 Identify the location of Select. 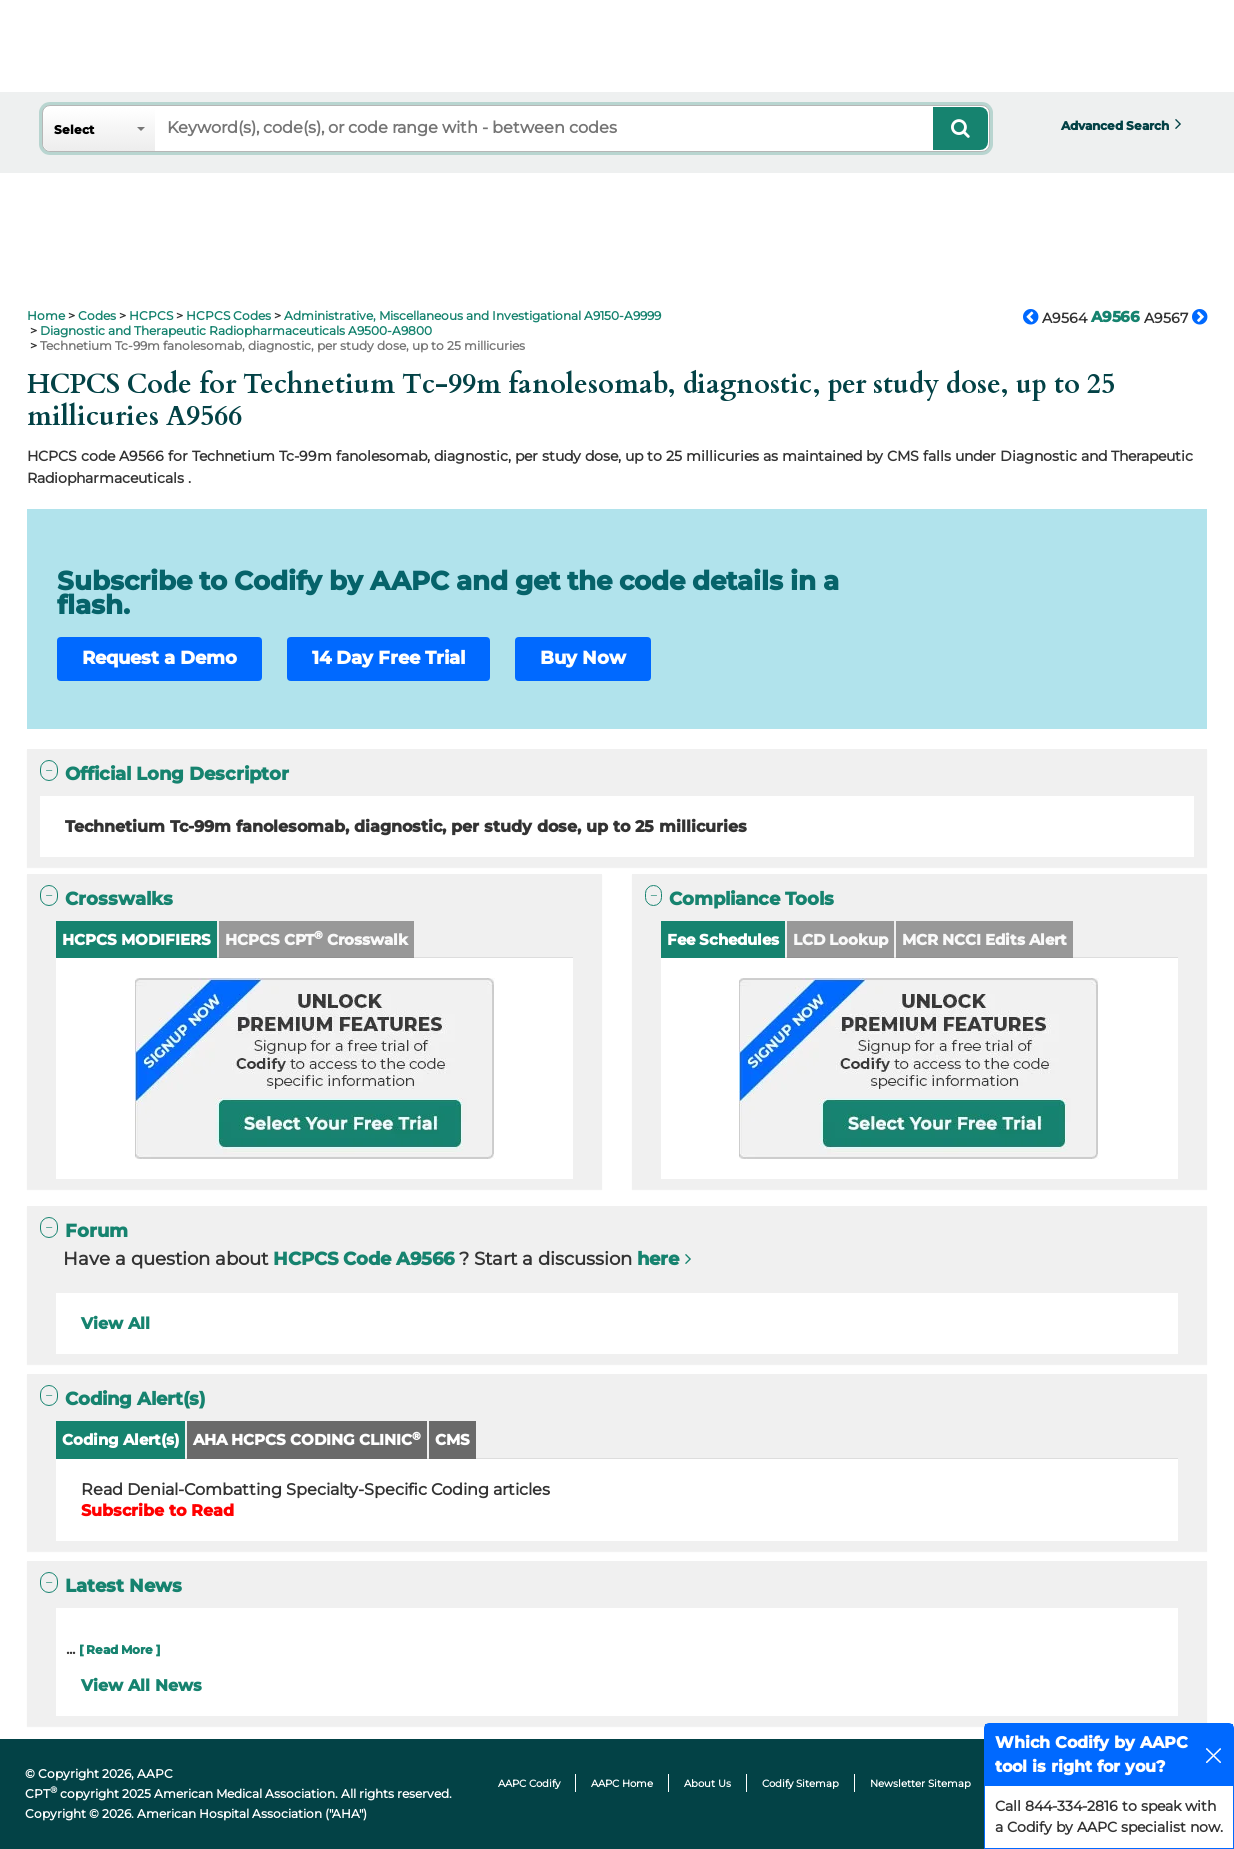
(74, 129).